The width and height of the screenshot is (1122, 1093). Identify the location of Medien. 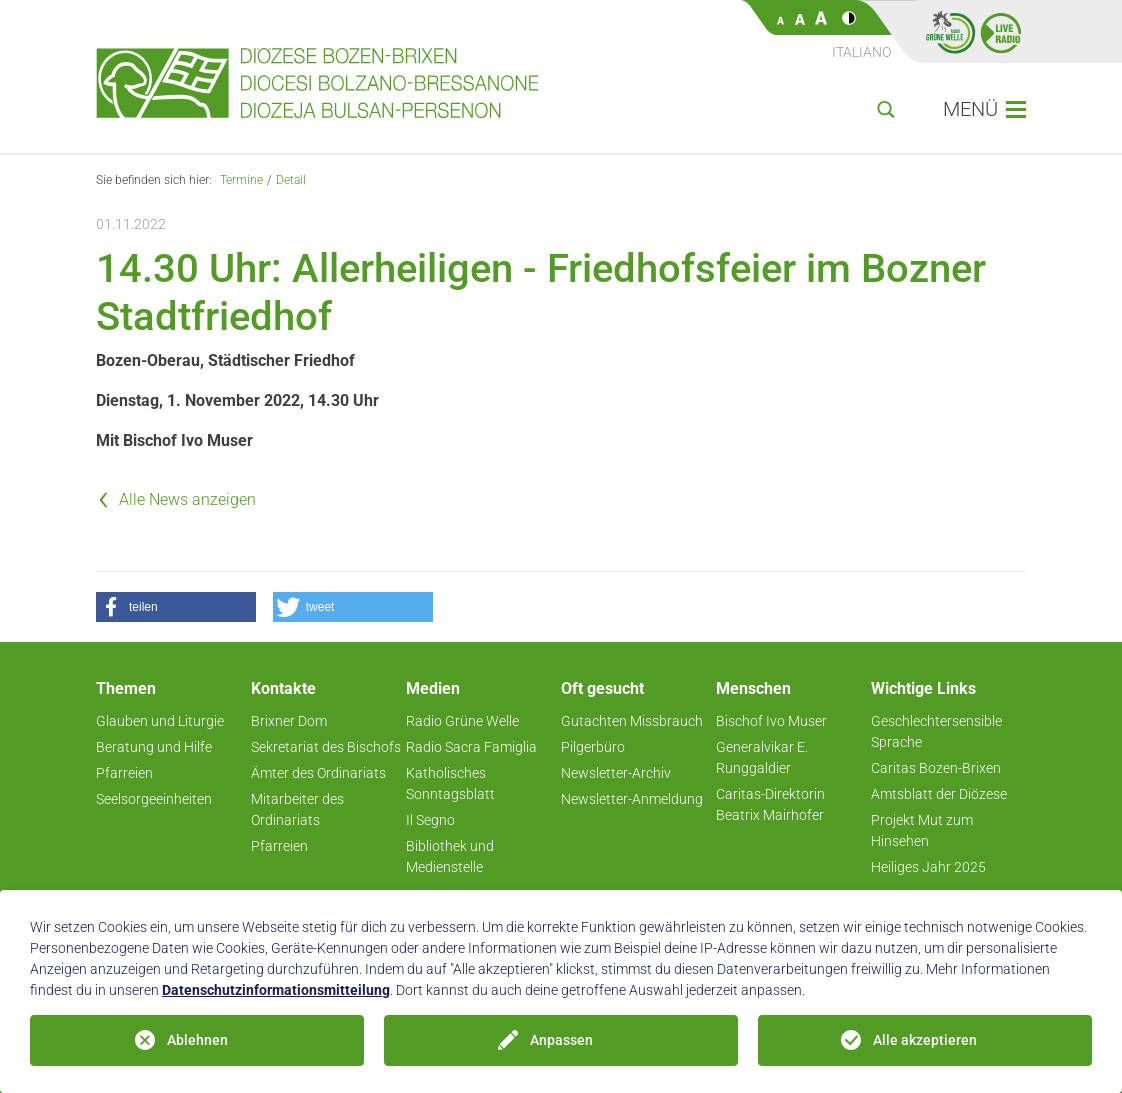
(433, 688).